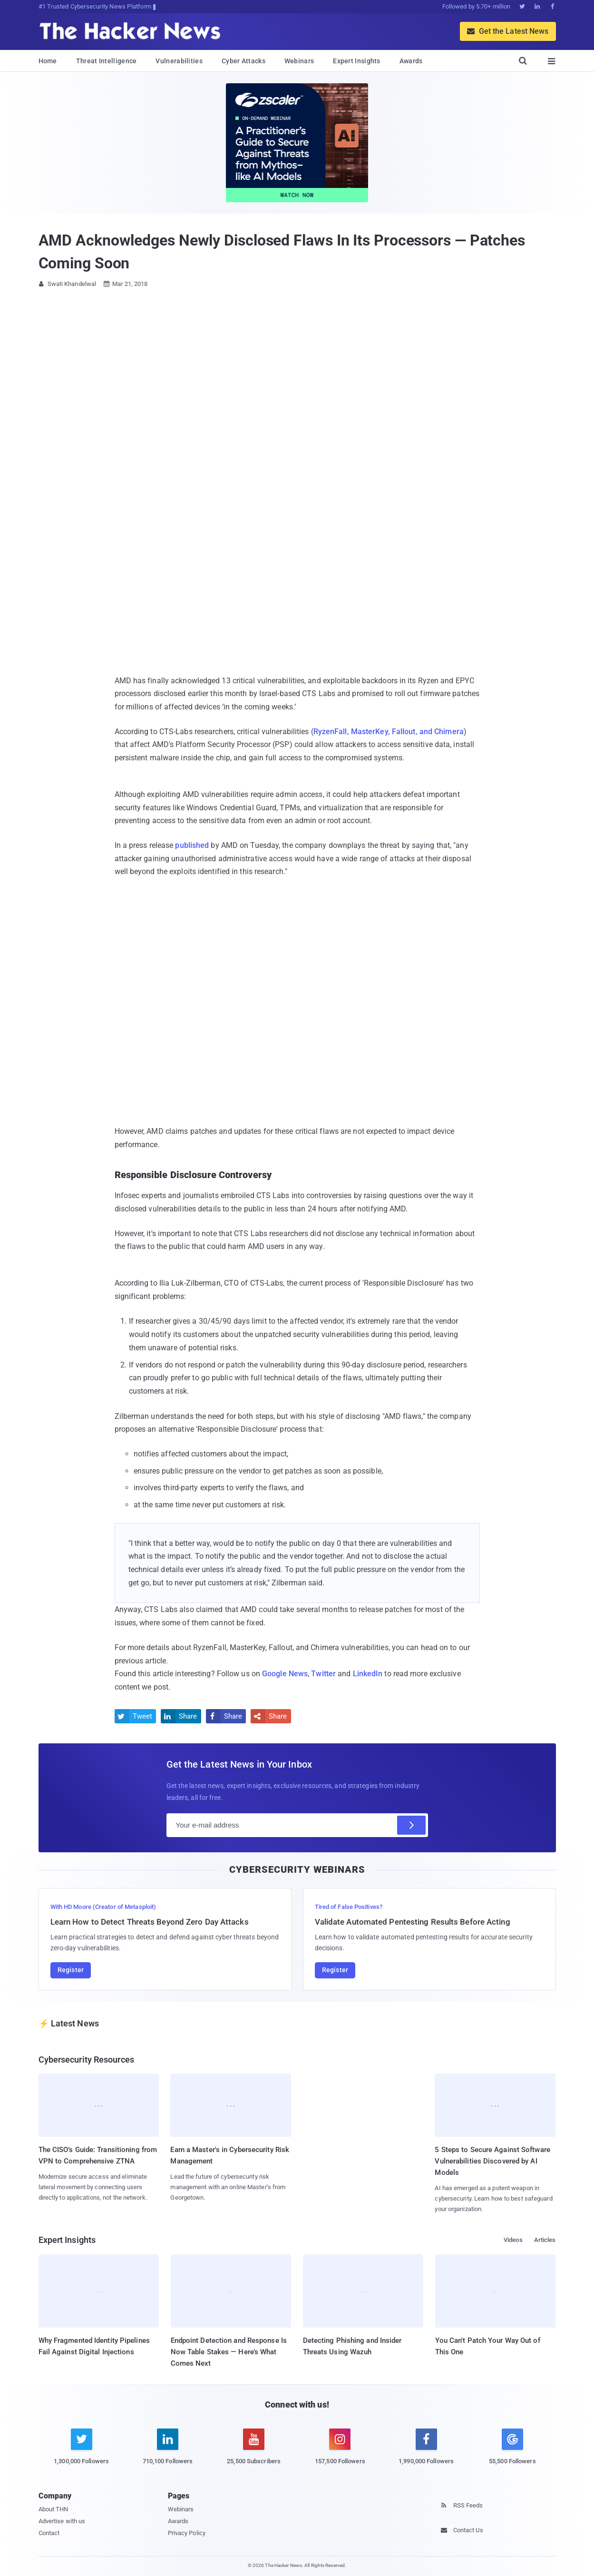 Image resolution: width=594 pixels, height=2576 pixels. What do you see at coordinates (186, 2533) in the screenshot?
I see `Privacy Policy` at bounding box center [186, 2533].